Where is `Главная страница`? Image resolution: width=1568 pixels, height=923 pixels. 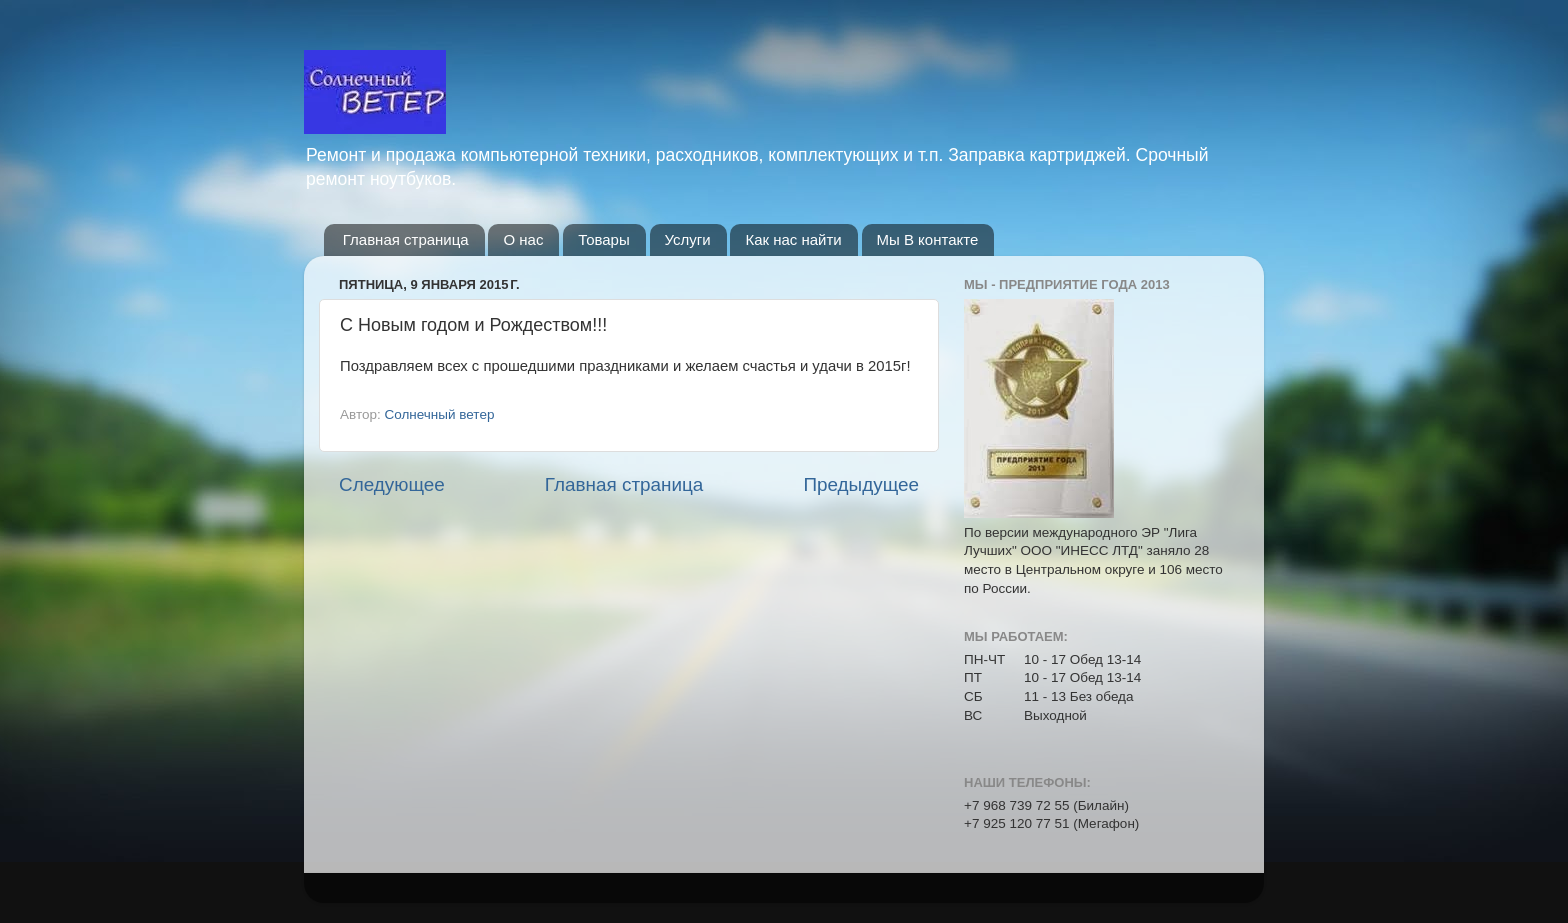
Главная страница is located at coordinates (406, 239).